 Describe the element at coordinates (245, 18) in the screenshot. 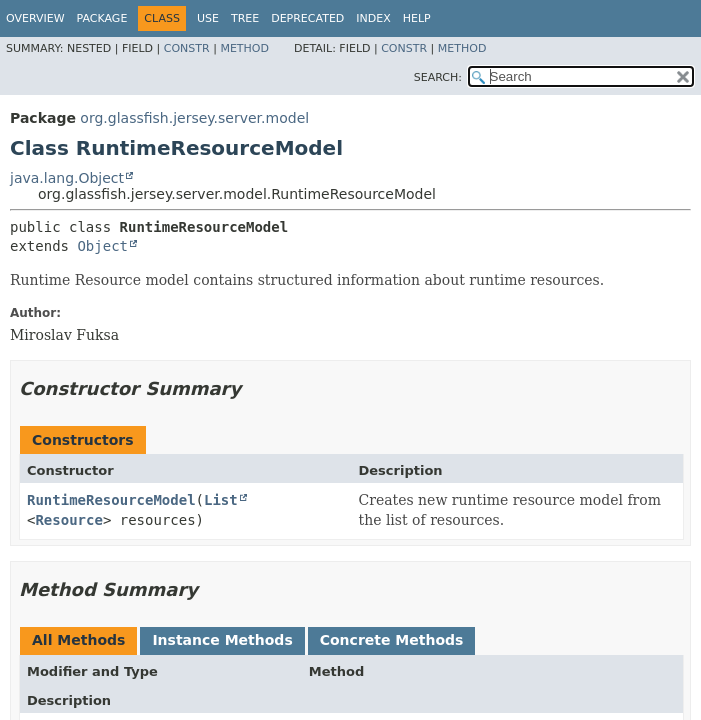

I see `Tree` at that location.